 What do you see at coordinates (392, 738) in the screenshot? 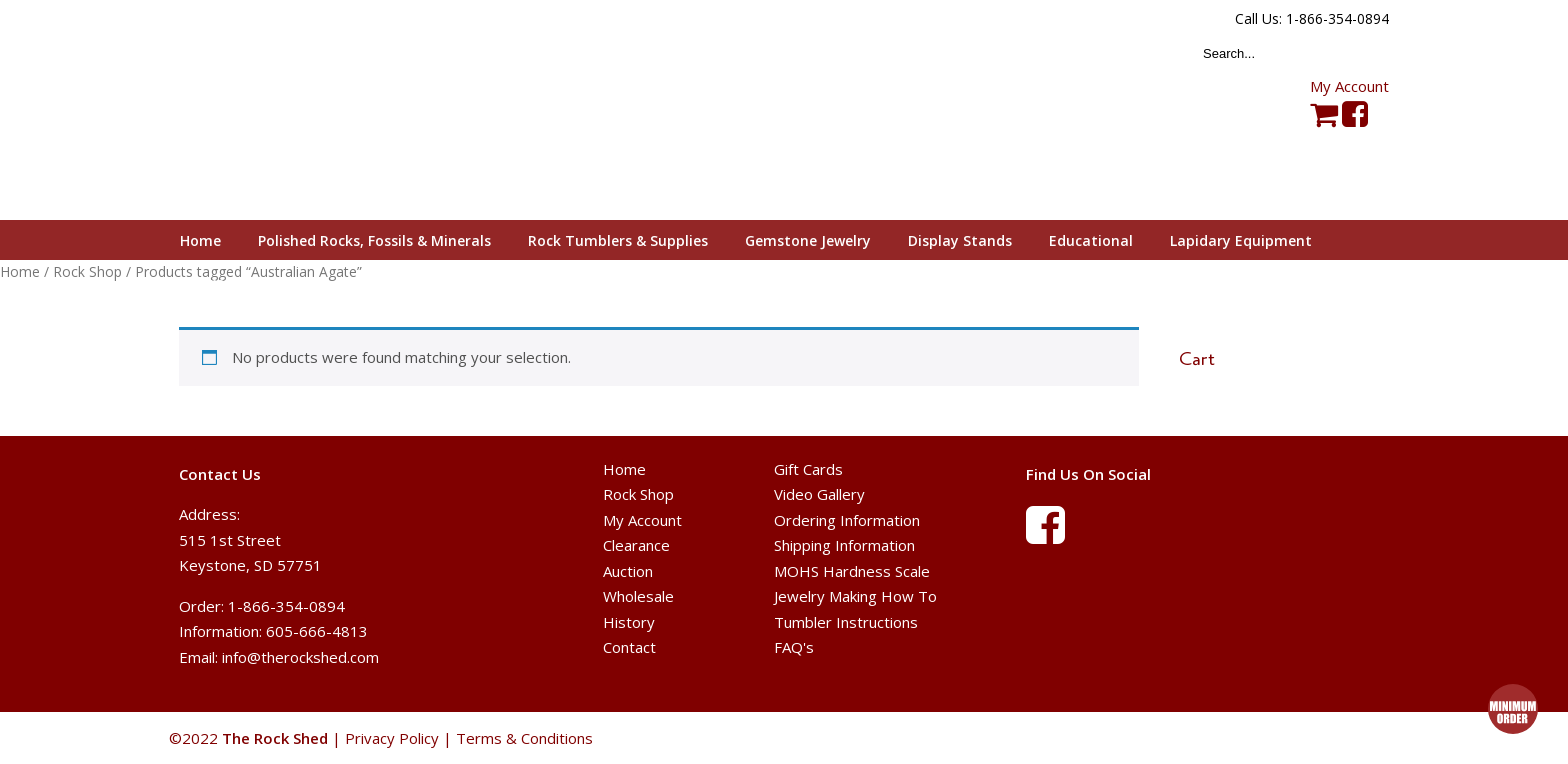
I see `Privacy Policy` at bounding box center [392, 738].